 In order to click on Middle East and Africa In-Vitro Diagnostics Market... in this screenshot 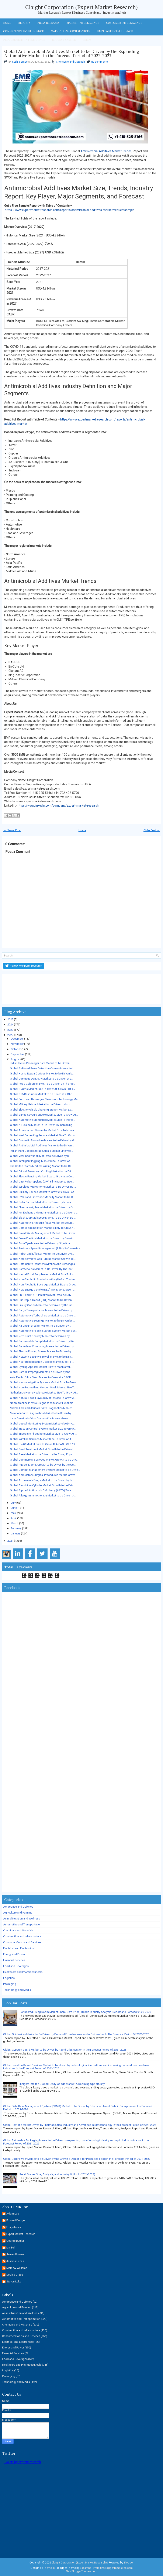, I will do `click(42, 1408)`.